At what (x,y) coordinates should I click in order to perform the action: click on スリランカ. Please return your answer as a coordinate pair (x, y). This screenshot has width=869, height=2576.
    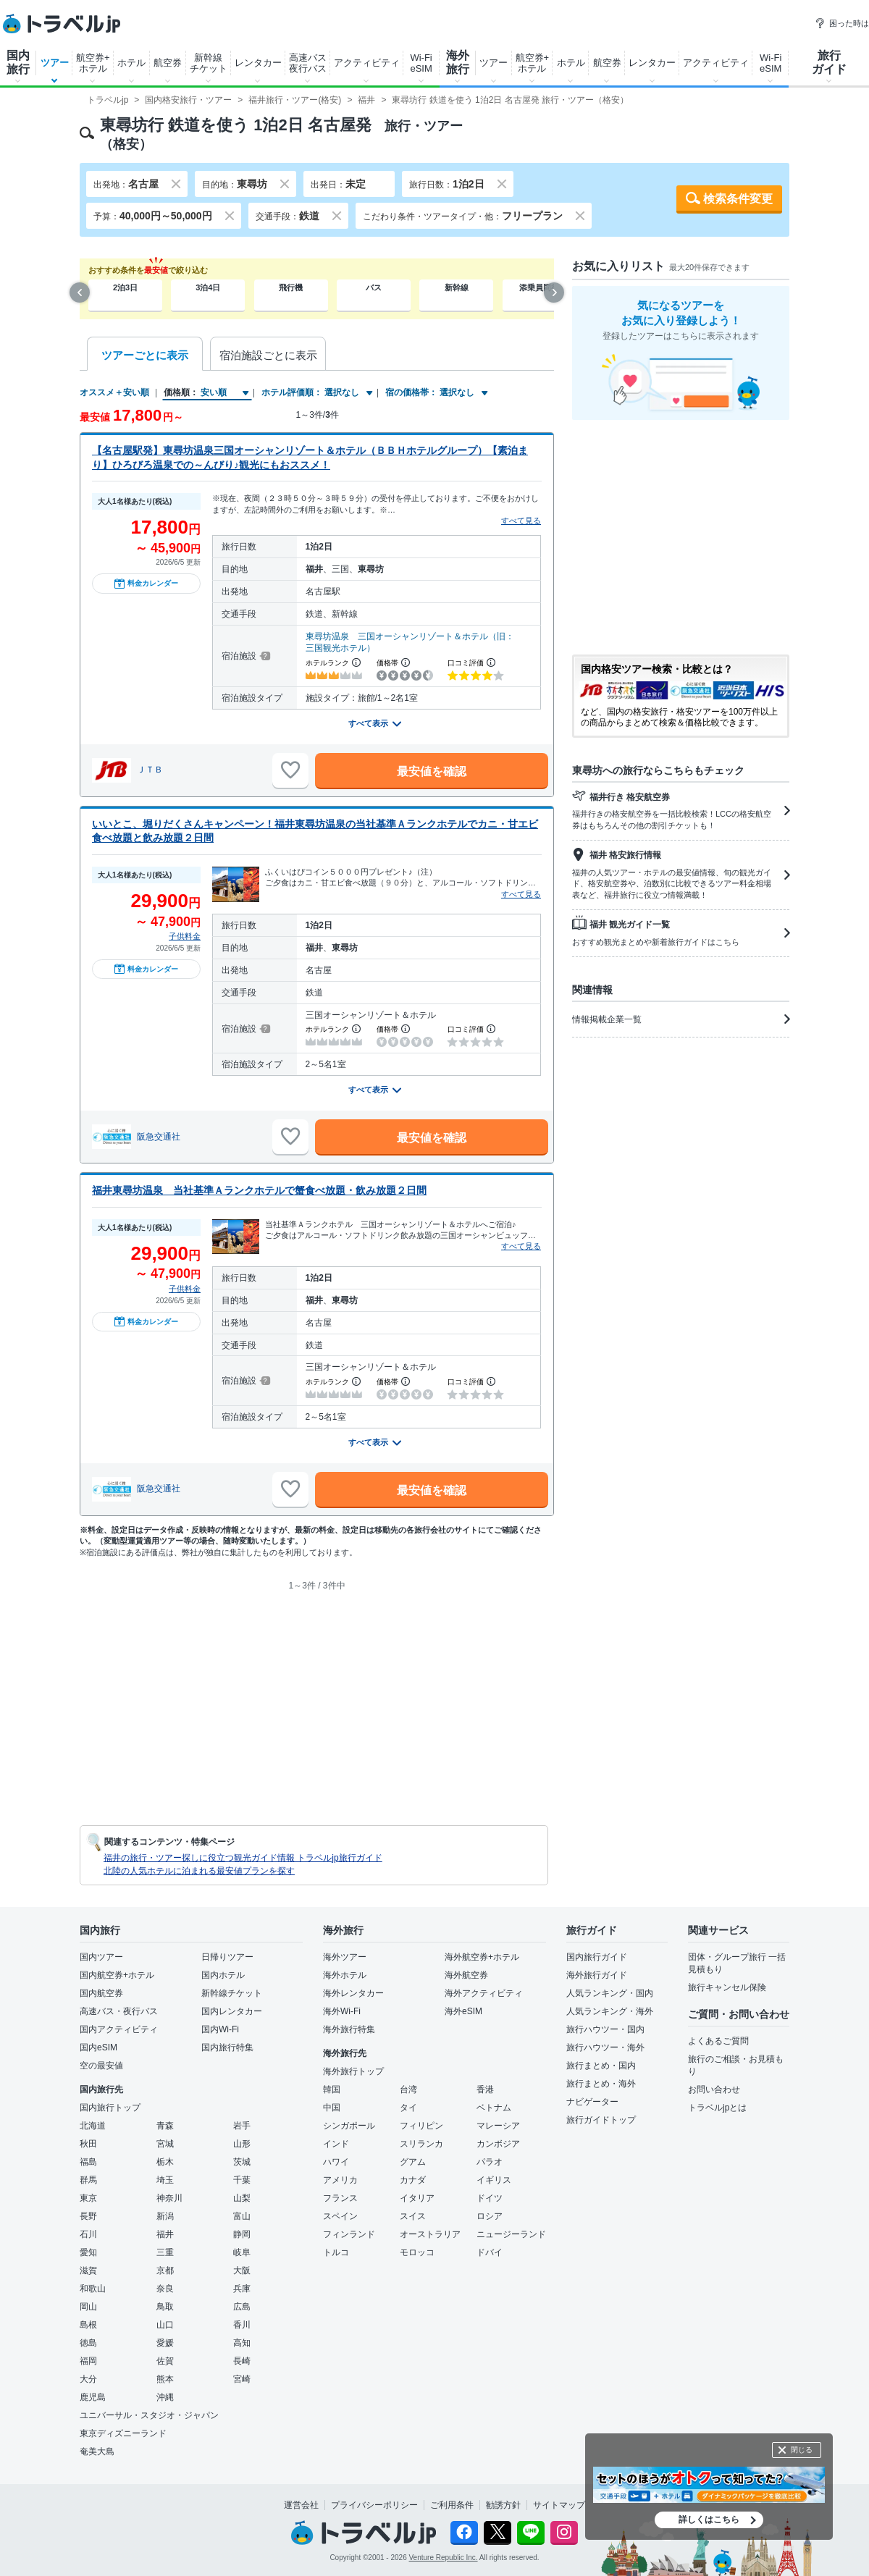
    Looking at the image, I should click on (421, 2144).